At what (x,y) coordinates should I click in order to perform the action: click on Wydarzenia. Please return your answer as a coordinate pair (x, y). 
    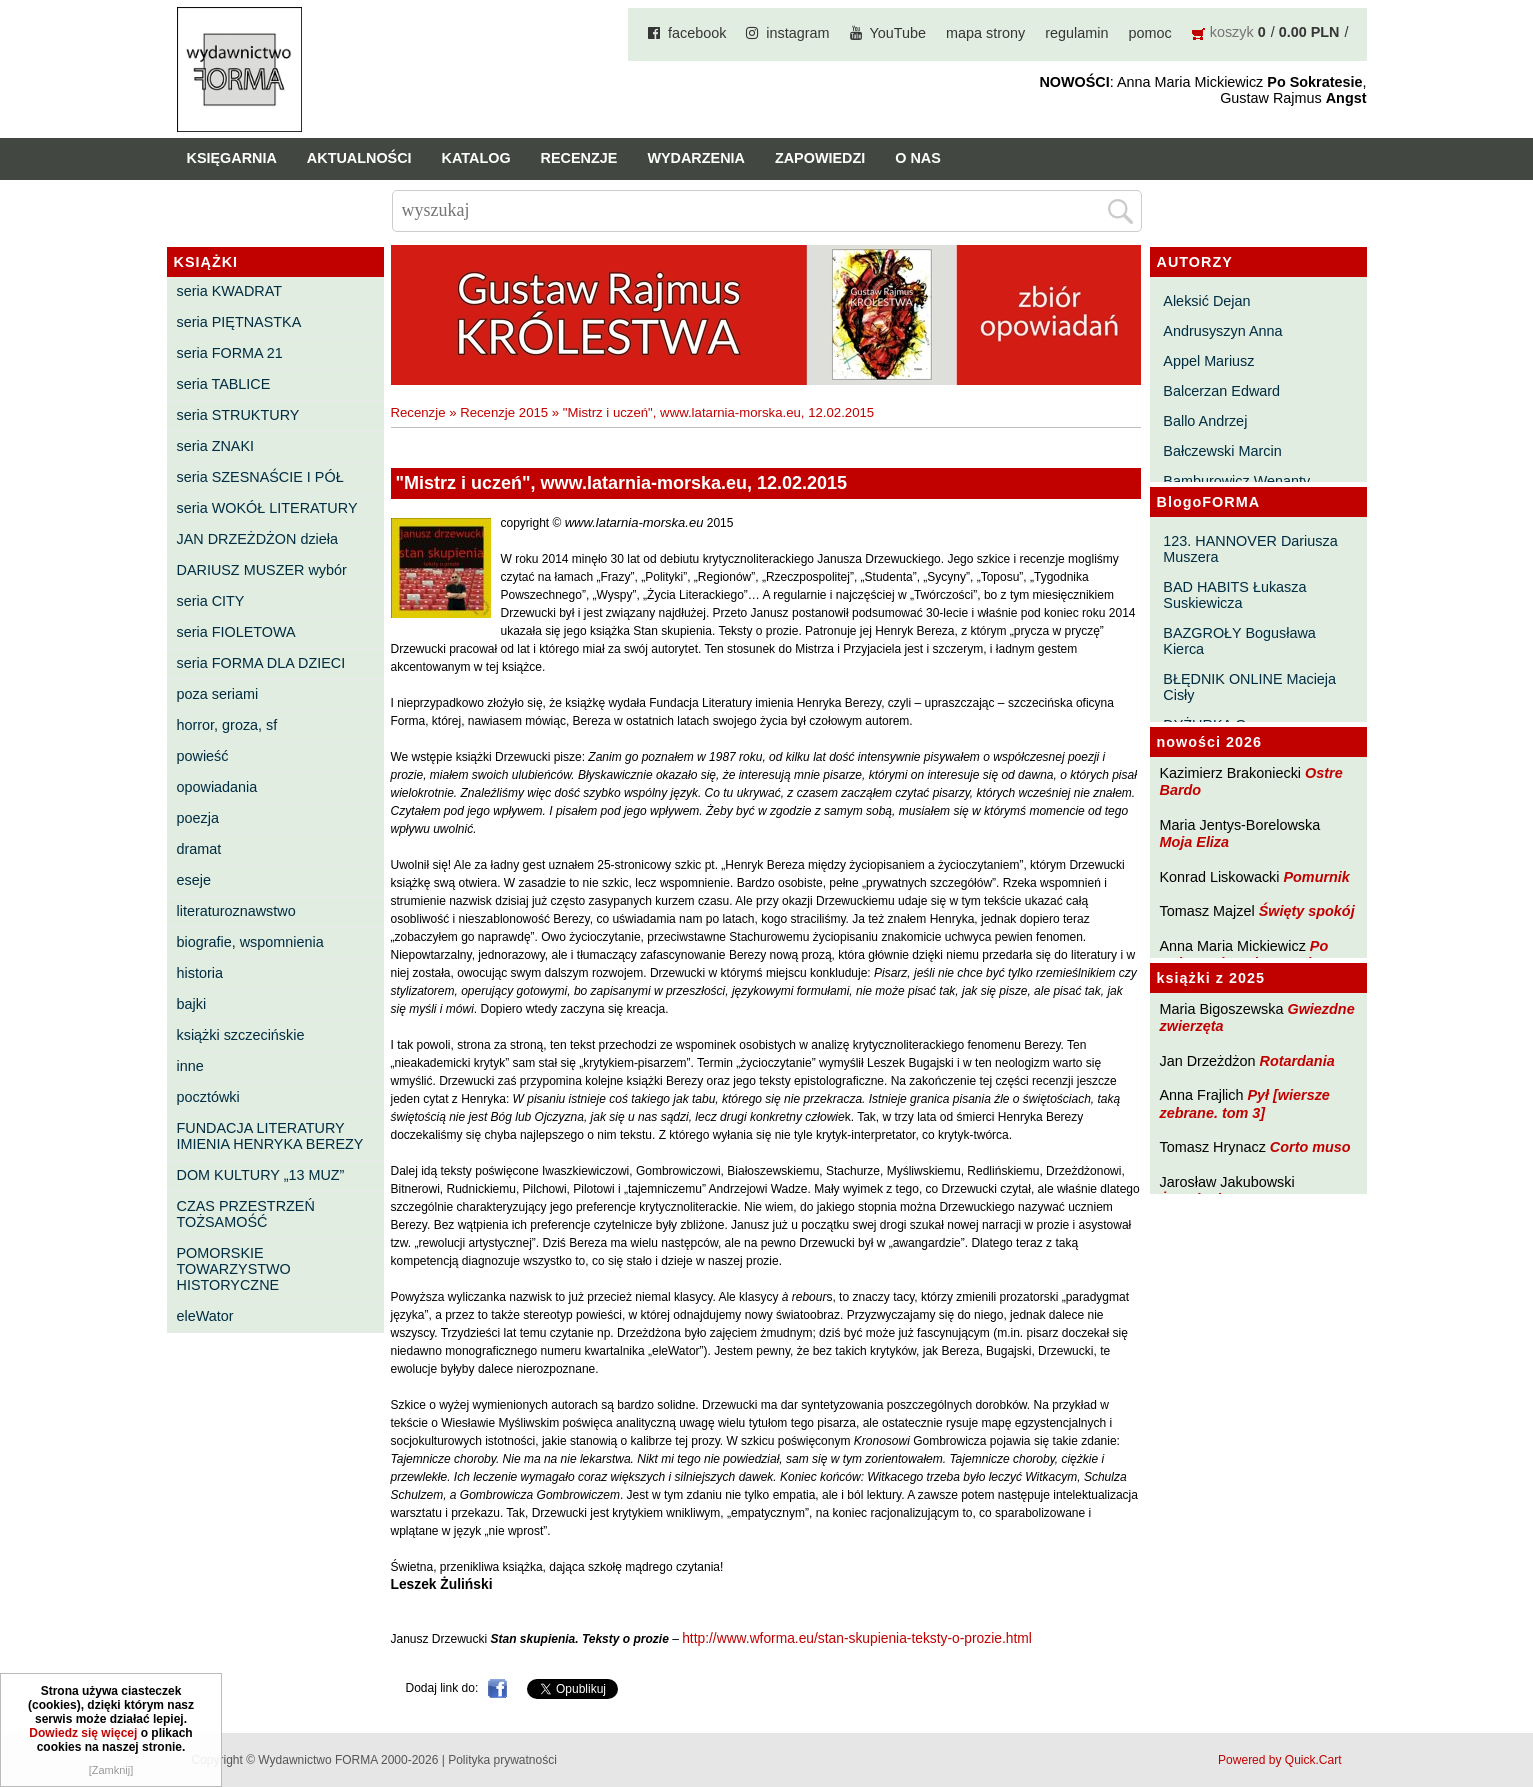
    Looking at the image, I should click on (696, 158).